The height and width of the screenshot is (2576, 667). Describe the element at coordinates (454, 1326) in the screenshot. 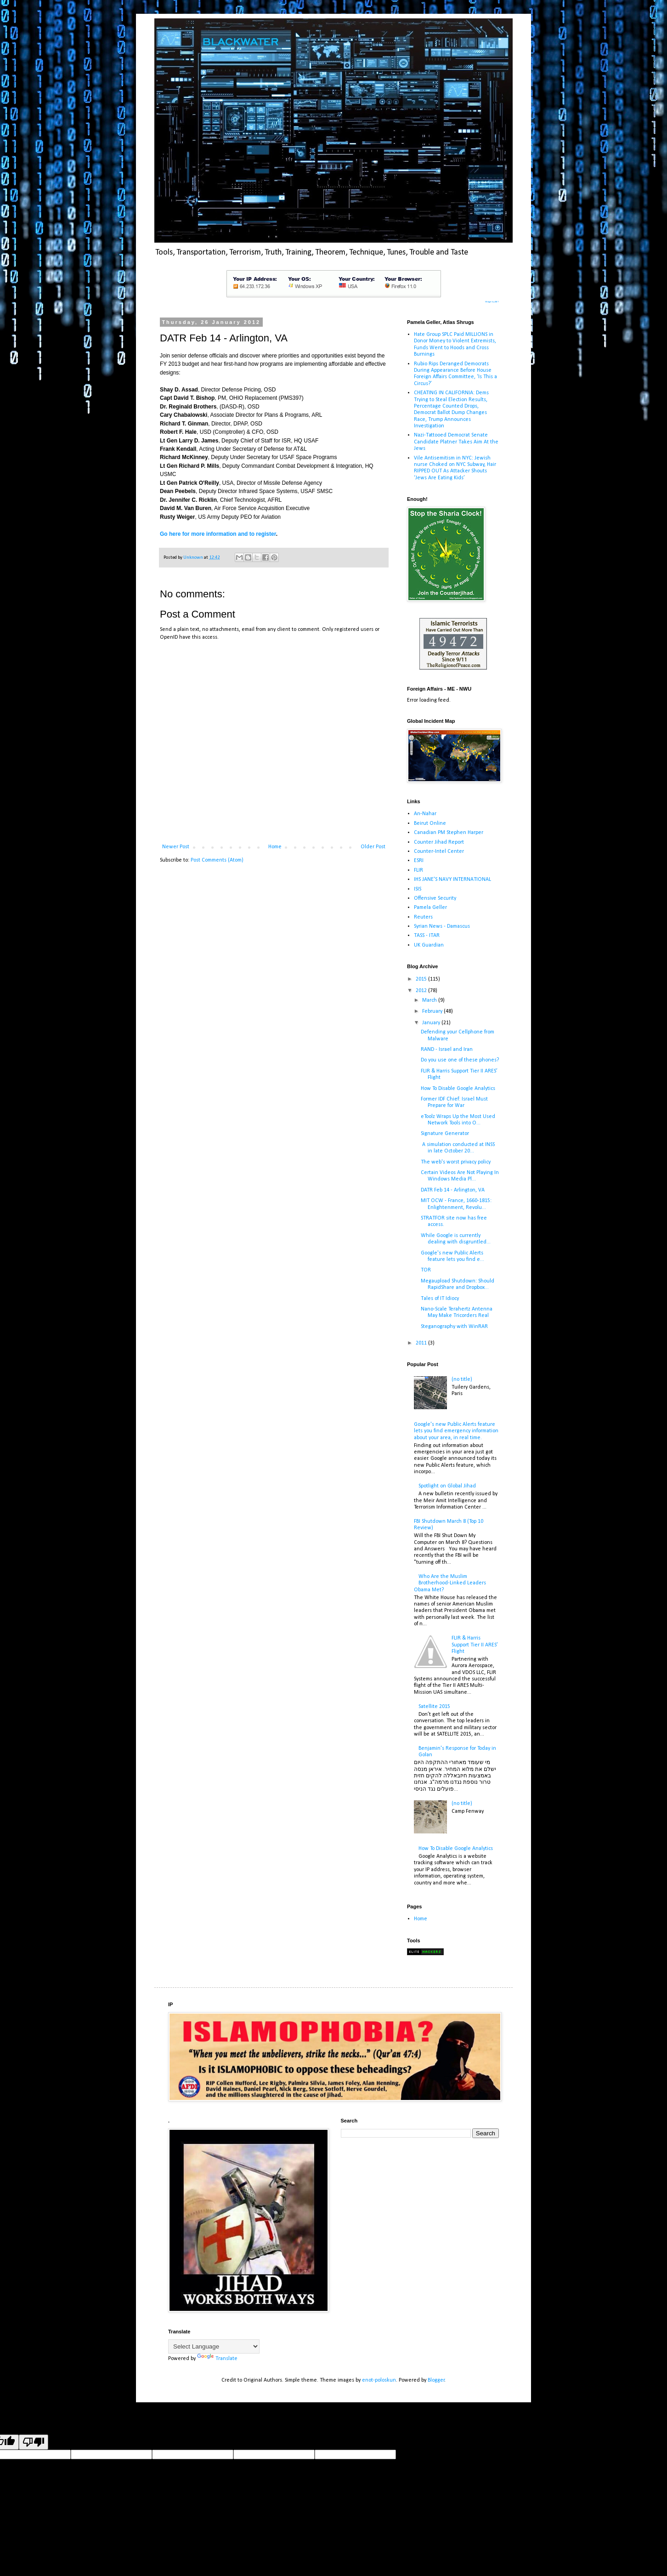

I see `Steganography with WinRAR` at that location.